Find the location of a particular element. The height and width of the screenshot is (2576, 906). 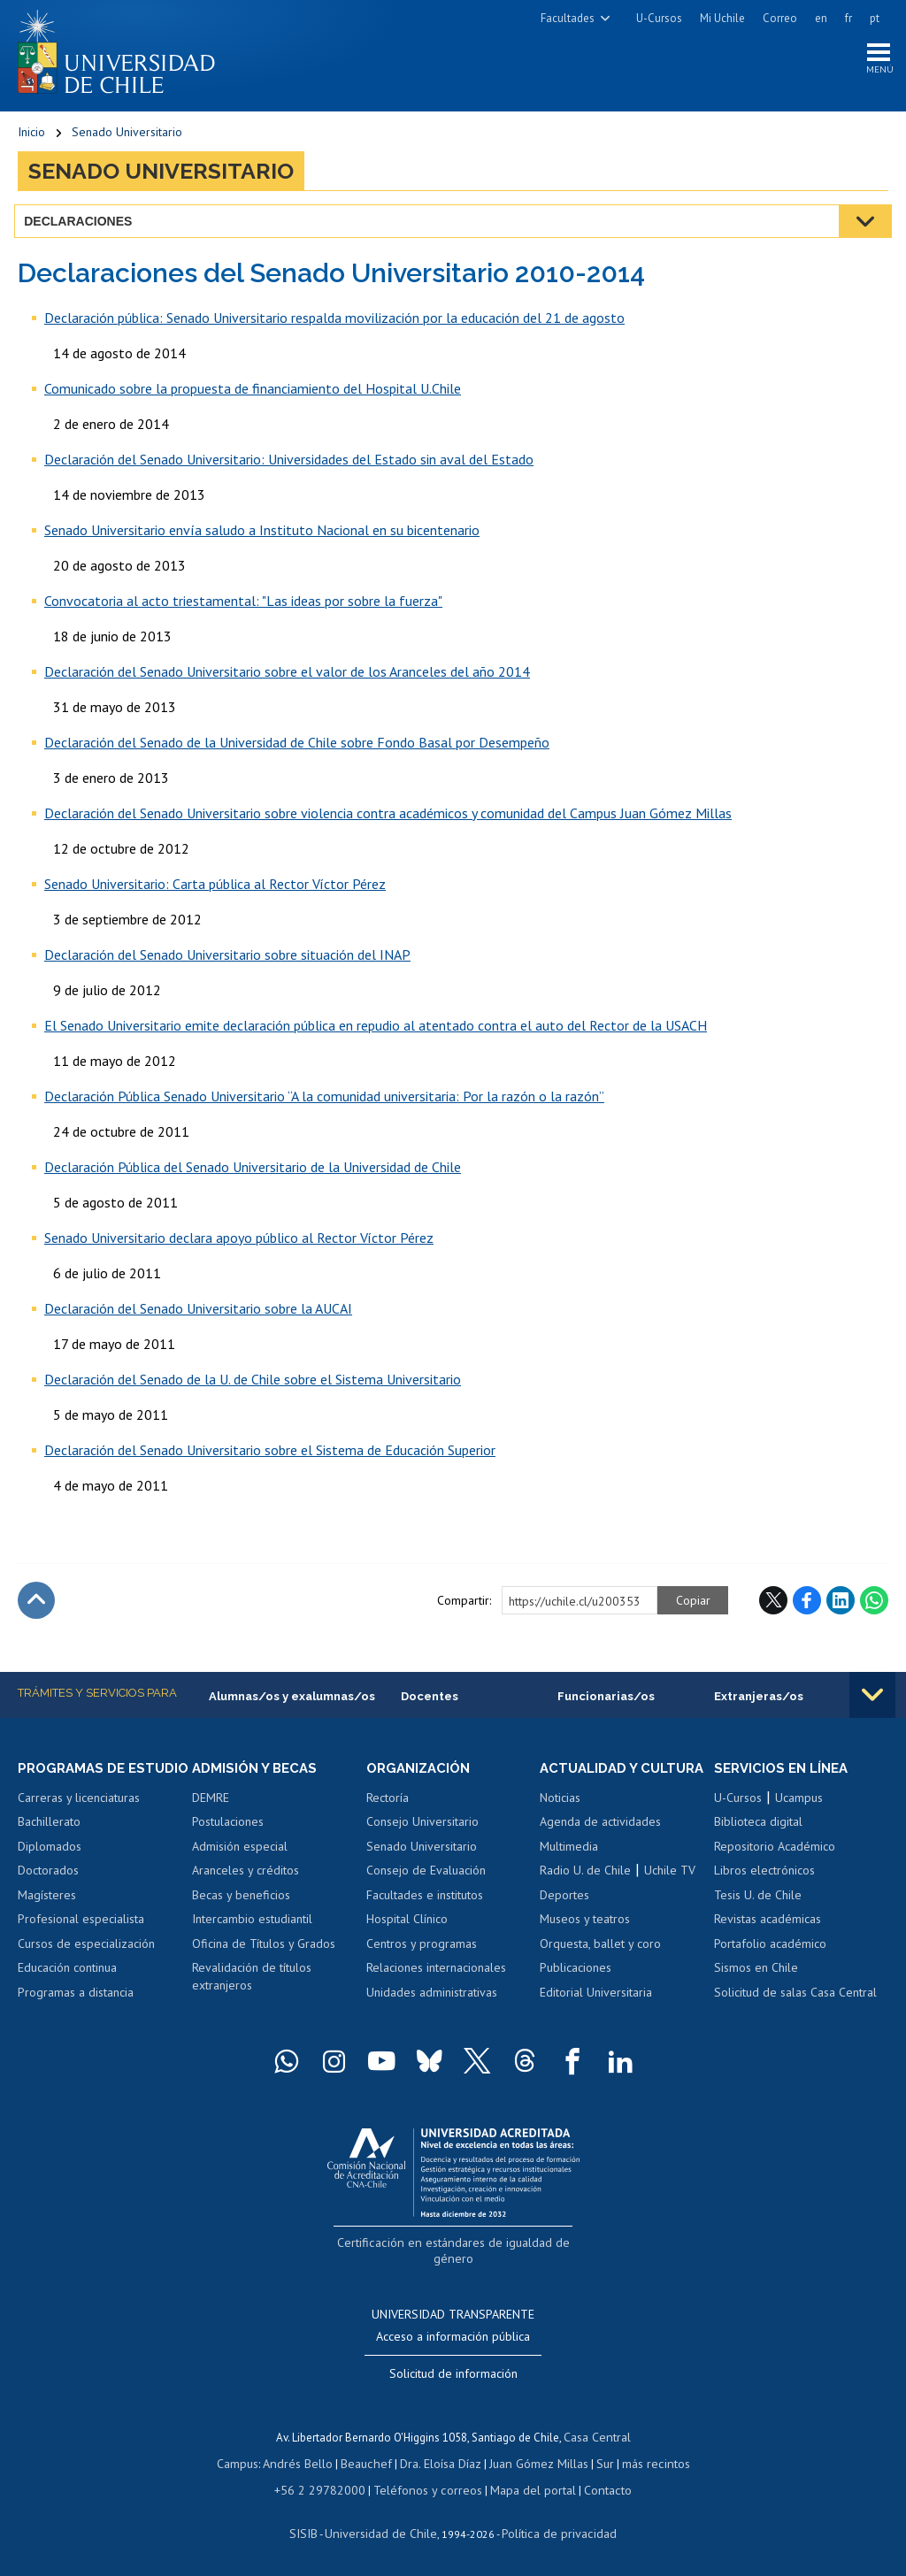

Comunicado sobre la propuesta de financiamiento del Hospital U.Chile is located at coordinates (252, 393).